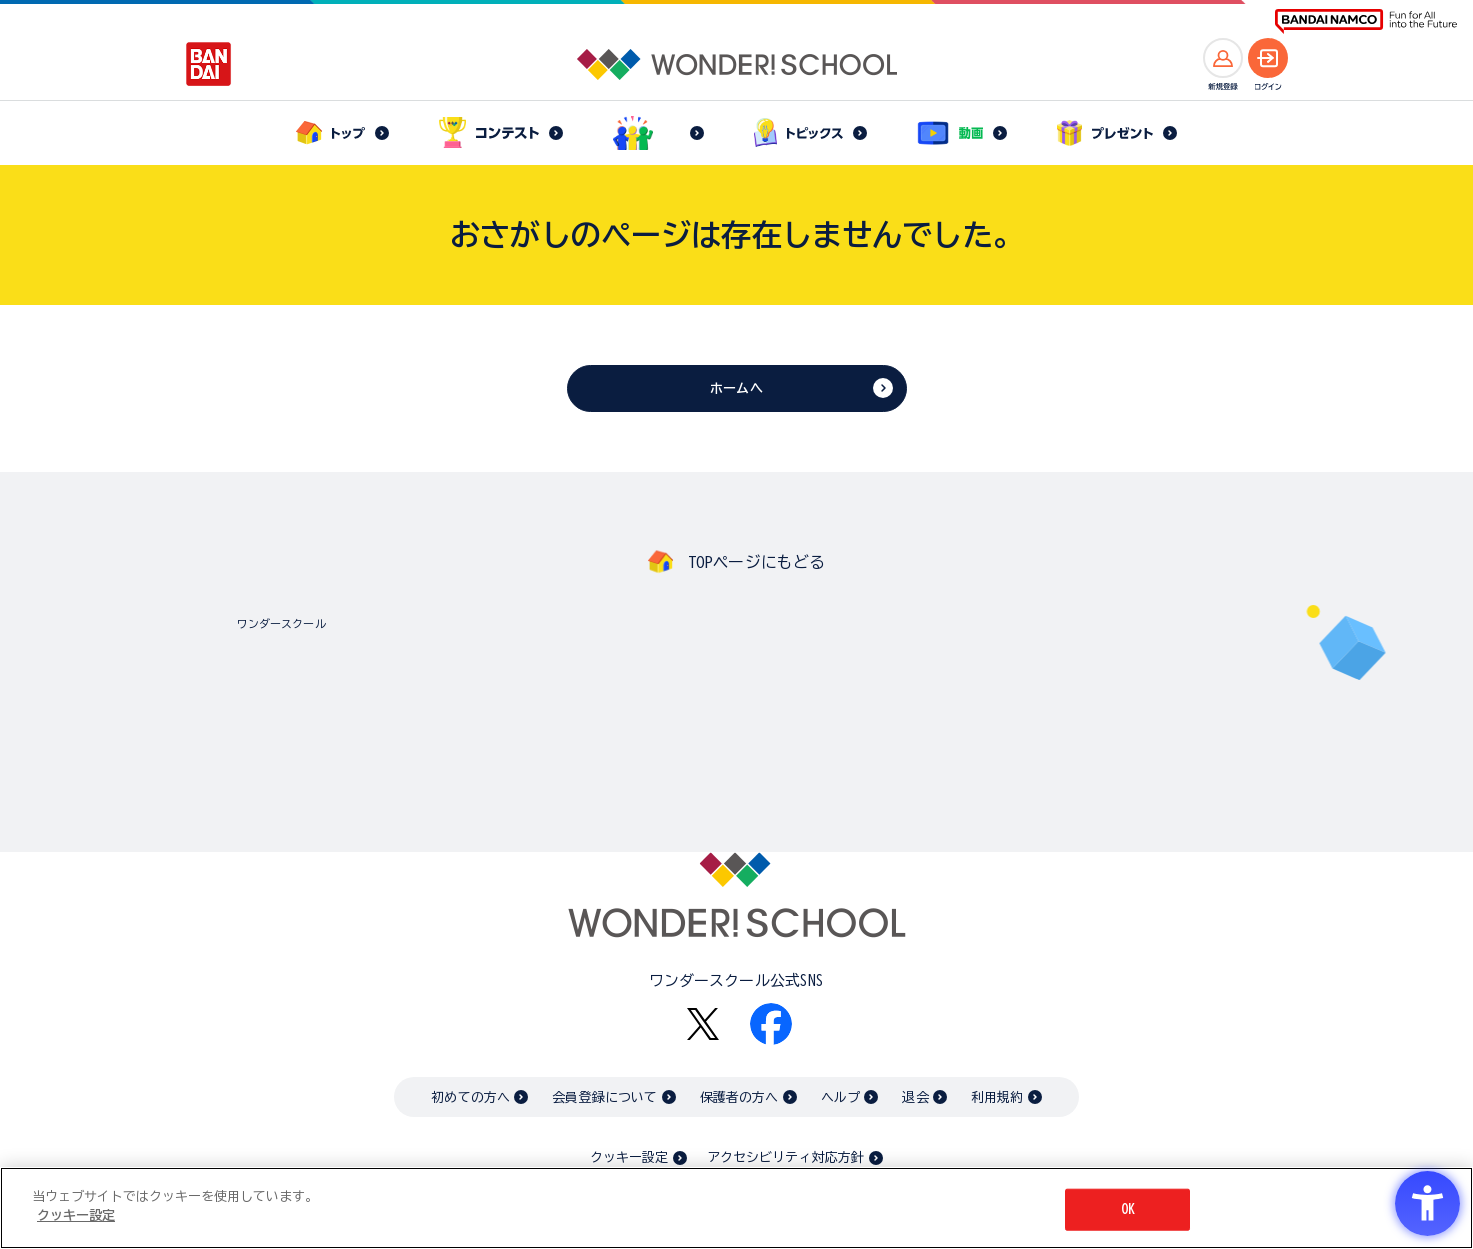 Image resolution: width=1473 pixels, height=1249 pixels. I want to click on アクセシビリティ対応方針, so click(786, 1157).